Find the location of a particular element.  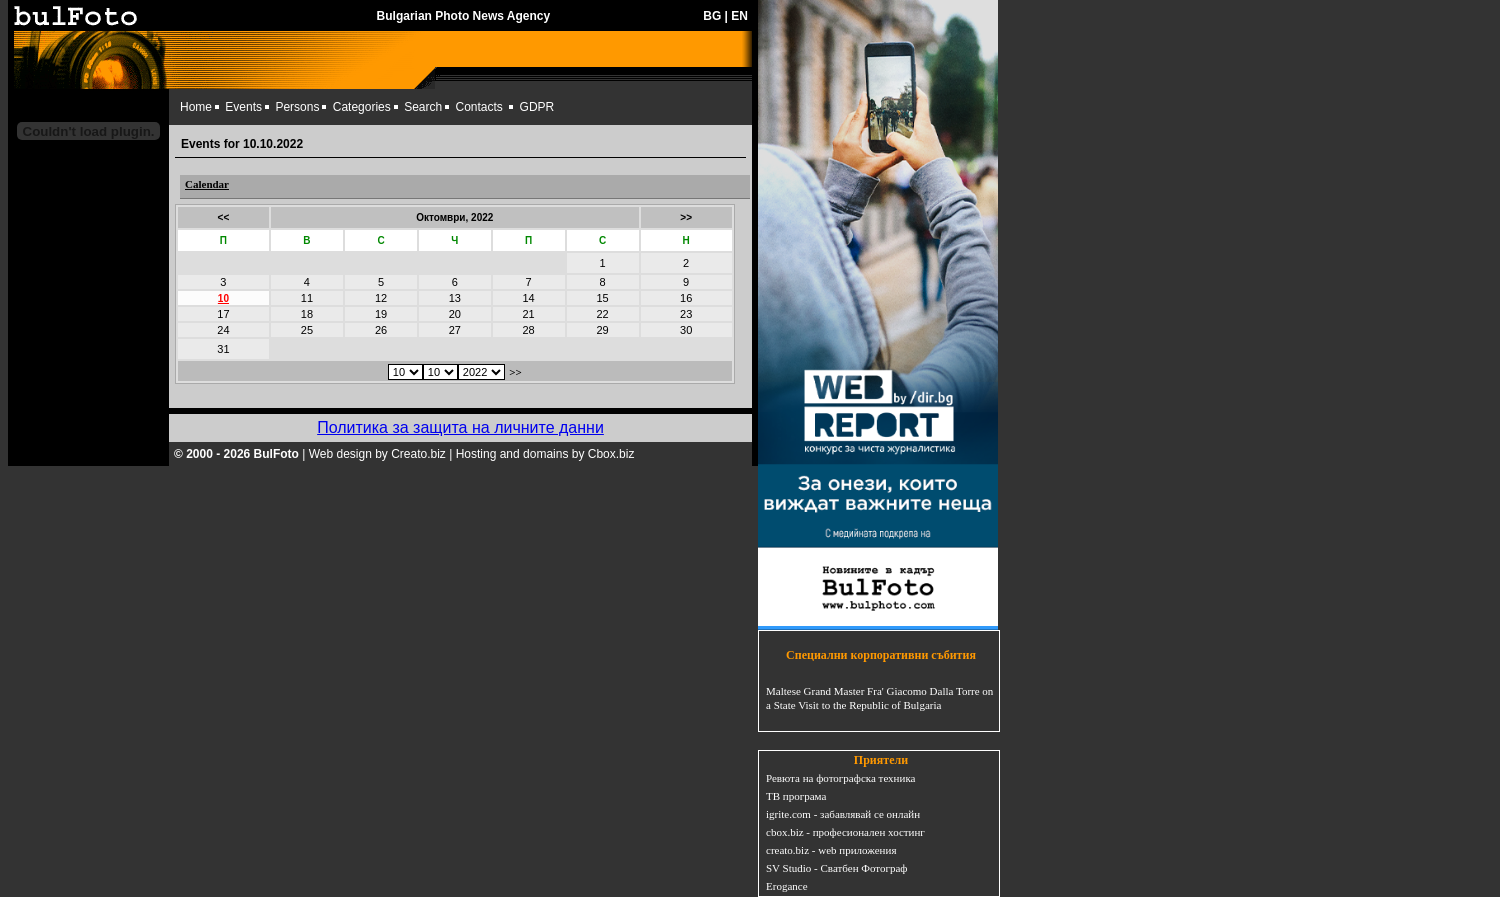

<< is located at coordinates (224, 217).